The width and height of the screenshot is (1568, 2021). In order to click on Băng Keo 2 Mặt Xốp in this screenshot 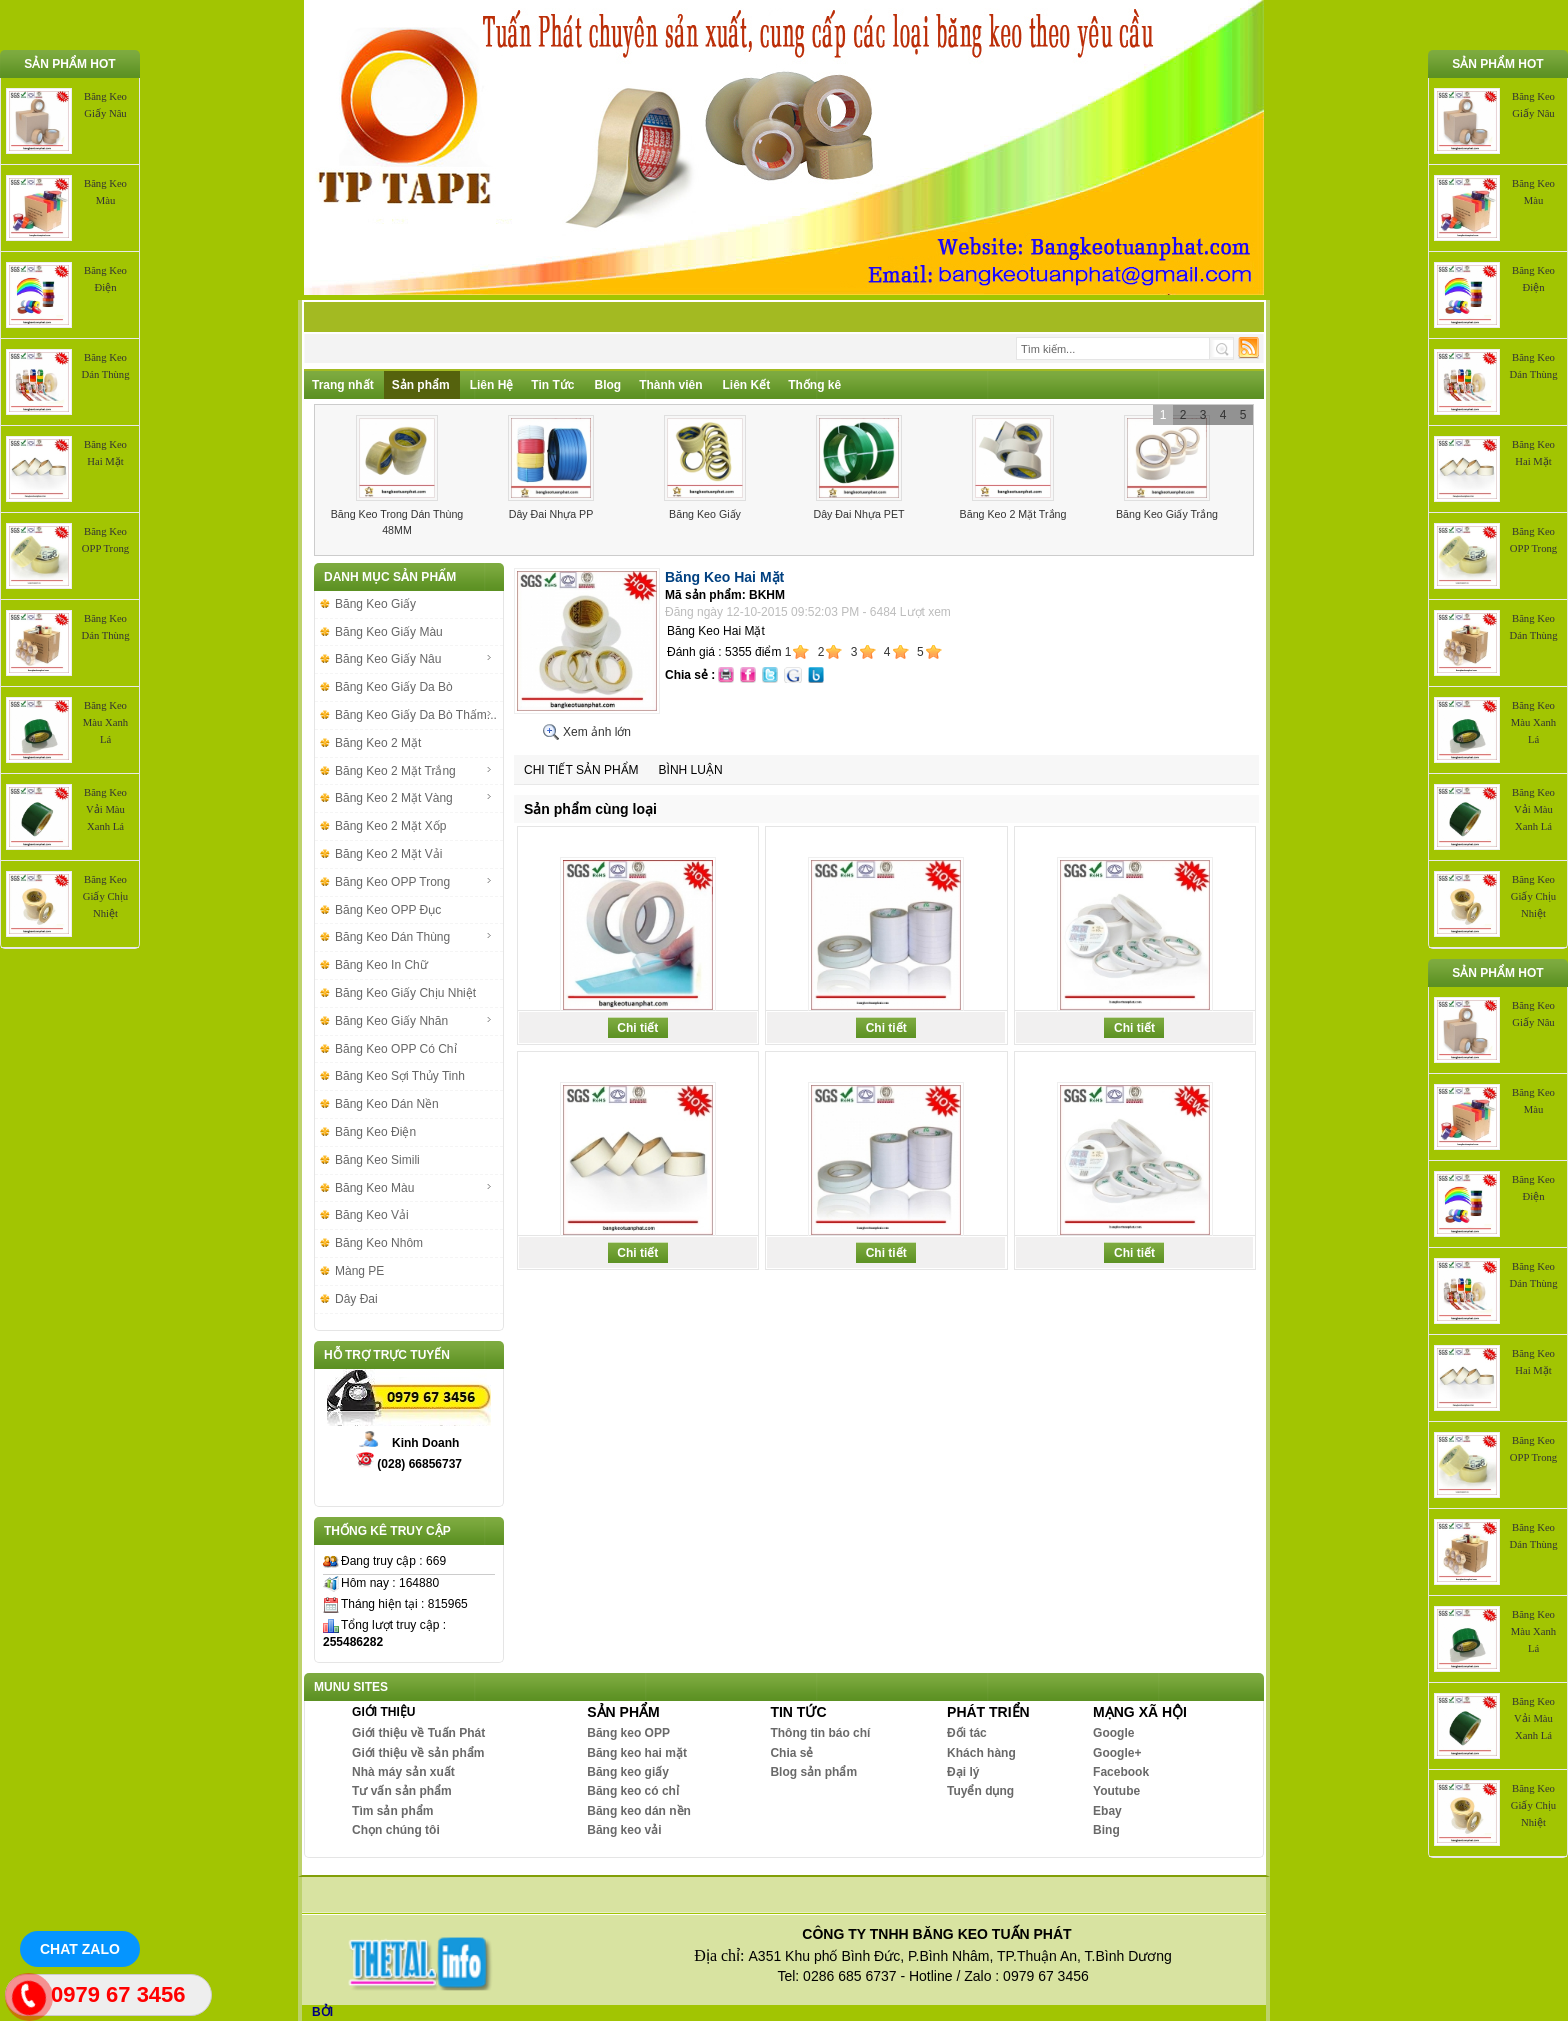, I will do `click(390, 826)`.